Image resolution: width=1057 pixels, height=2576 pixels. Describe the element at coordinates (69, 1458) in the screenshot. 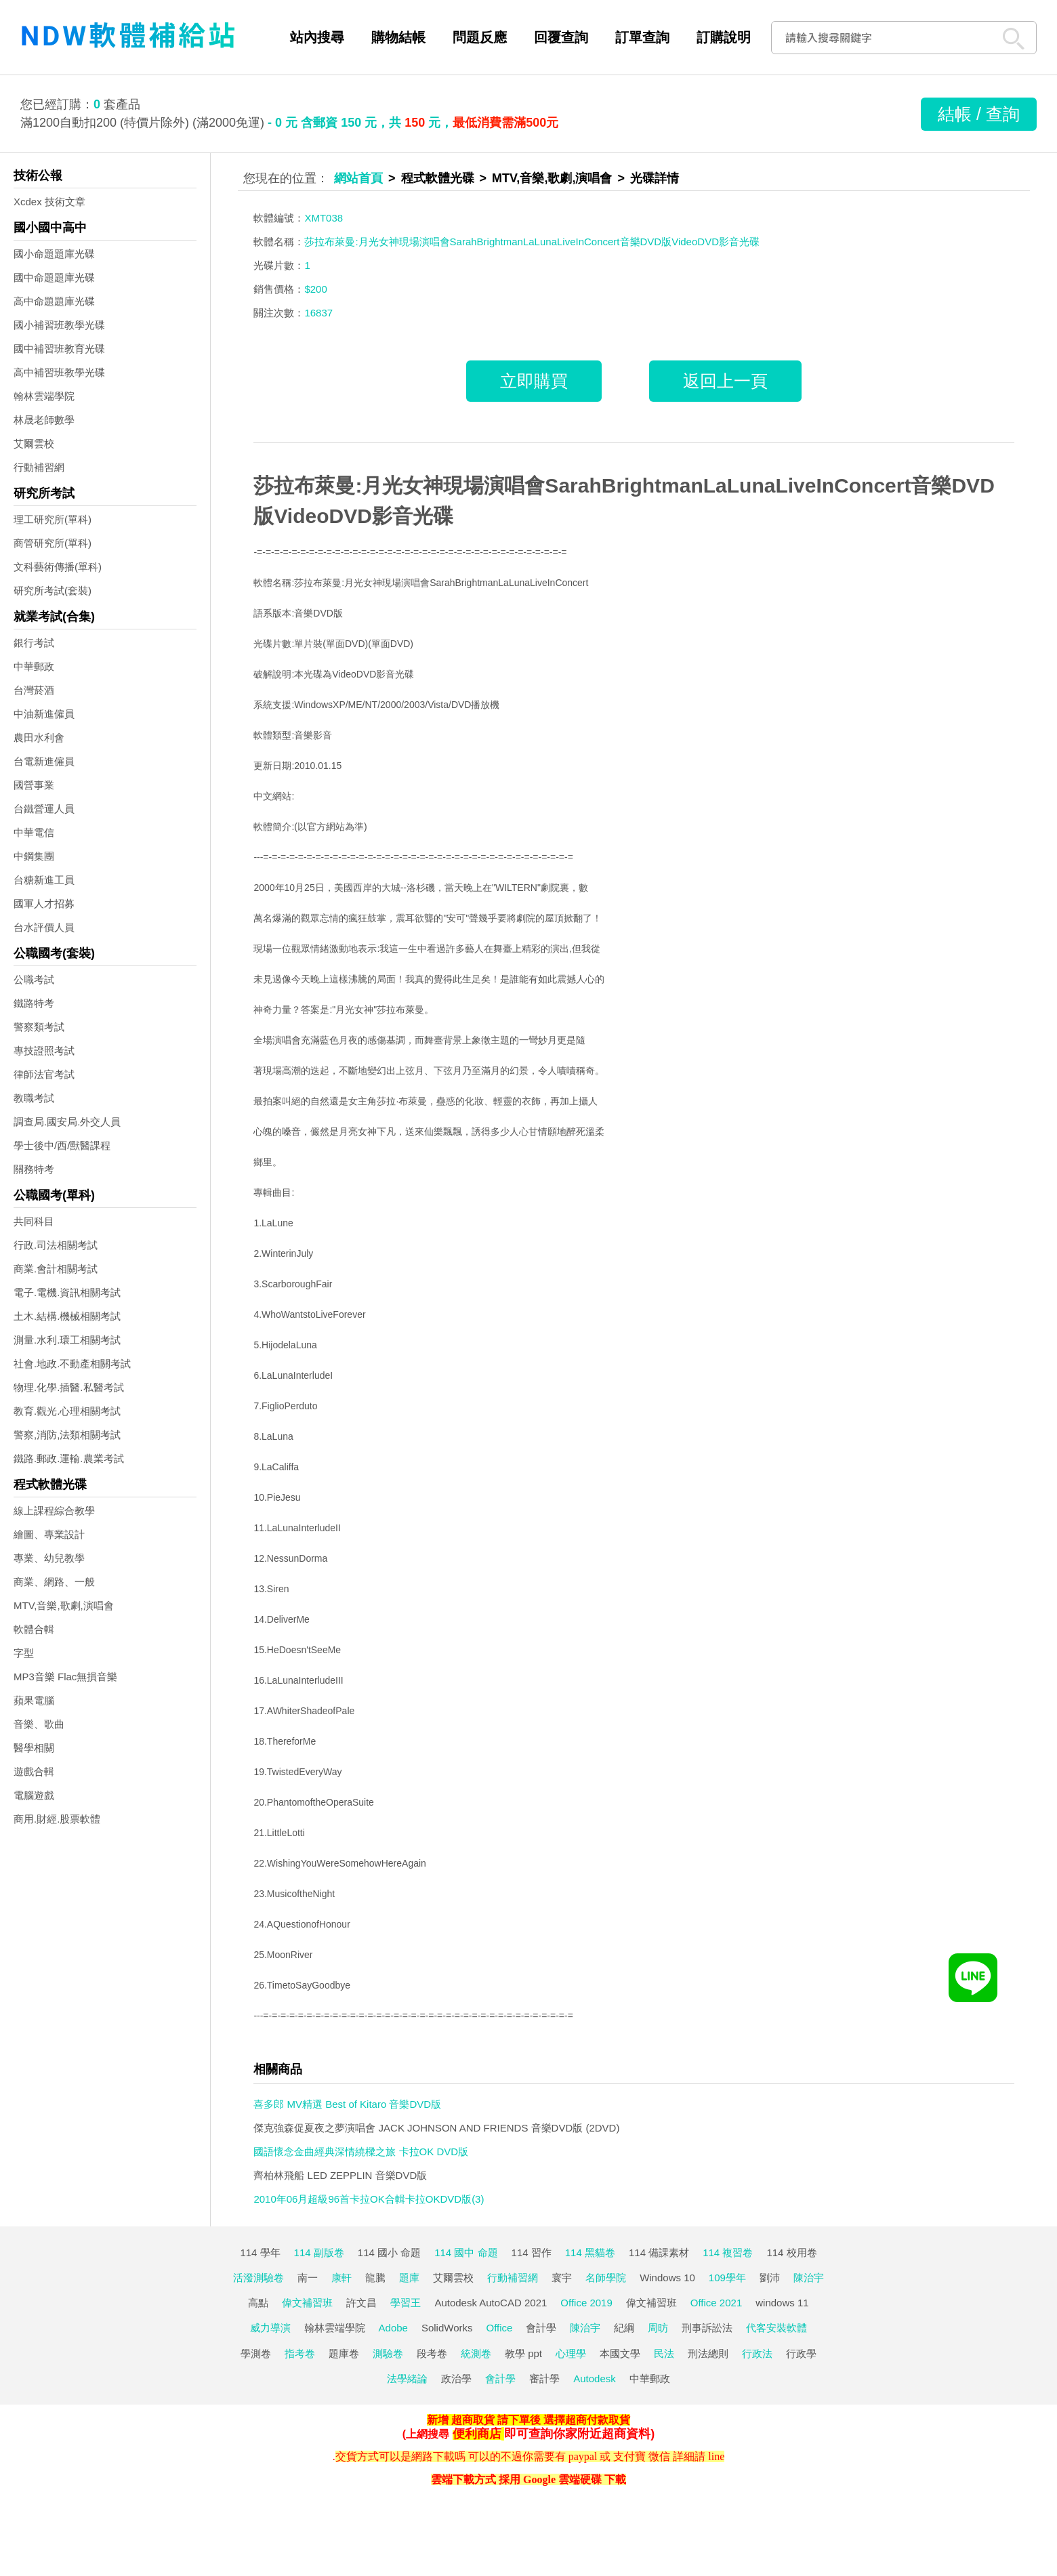

I see `鐵路.郵政.運輸.農業考試` at that location.